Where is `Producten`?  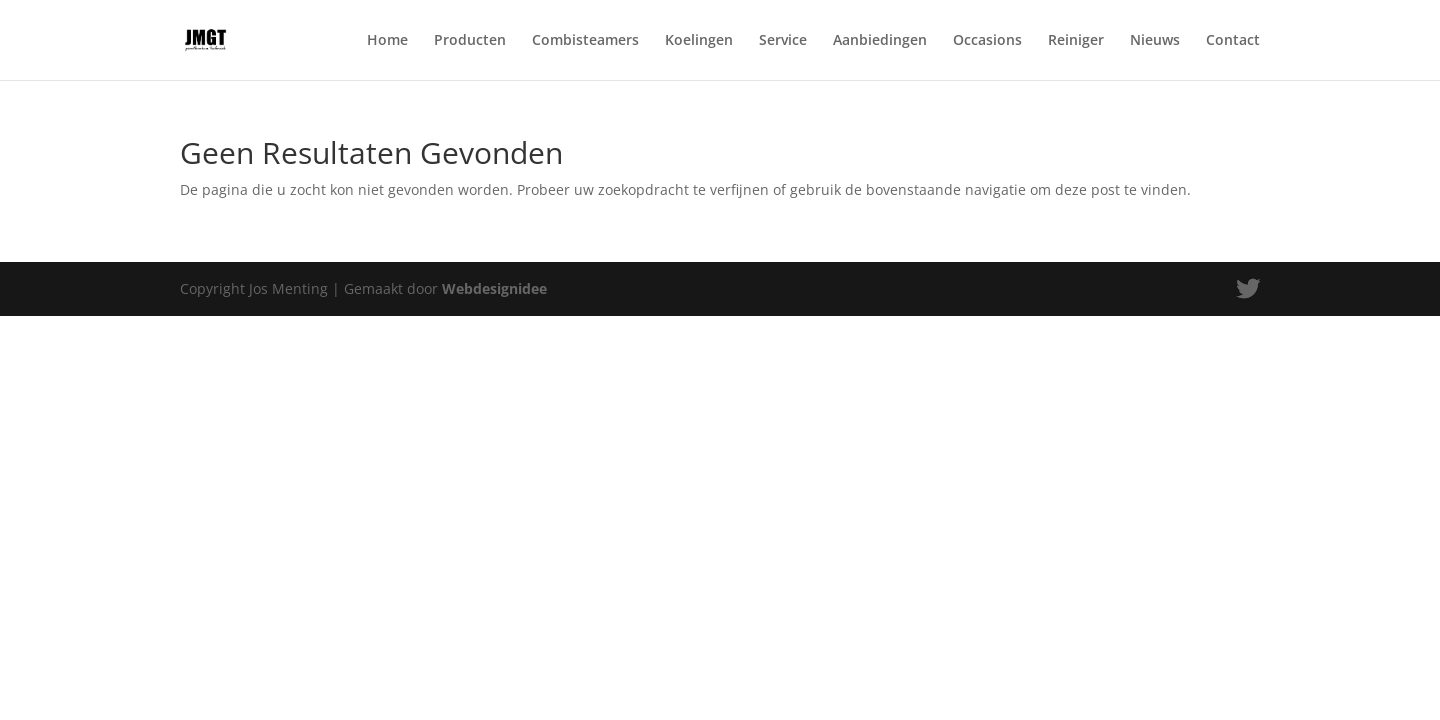
Producten is located at coordinates (470, 41).